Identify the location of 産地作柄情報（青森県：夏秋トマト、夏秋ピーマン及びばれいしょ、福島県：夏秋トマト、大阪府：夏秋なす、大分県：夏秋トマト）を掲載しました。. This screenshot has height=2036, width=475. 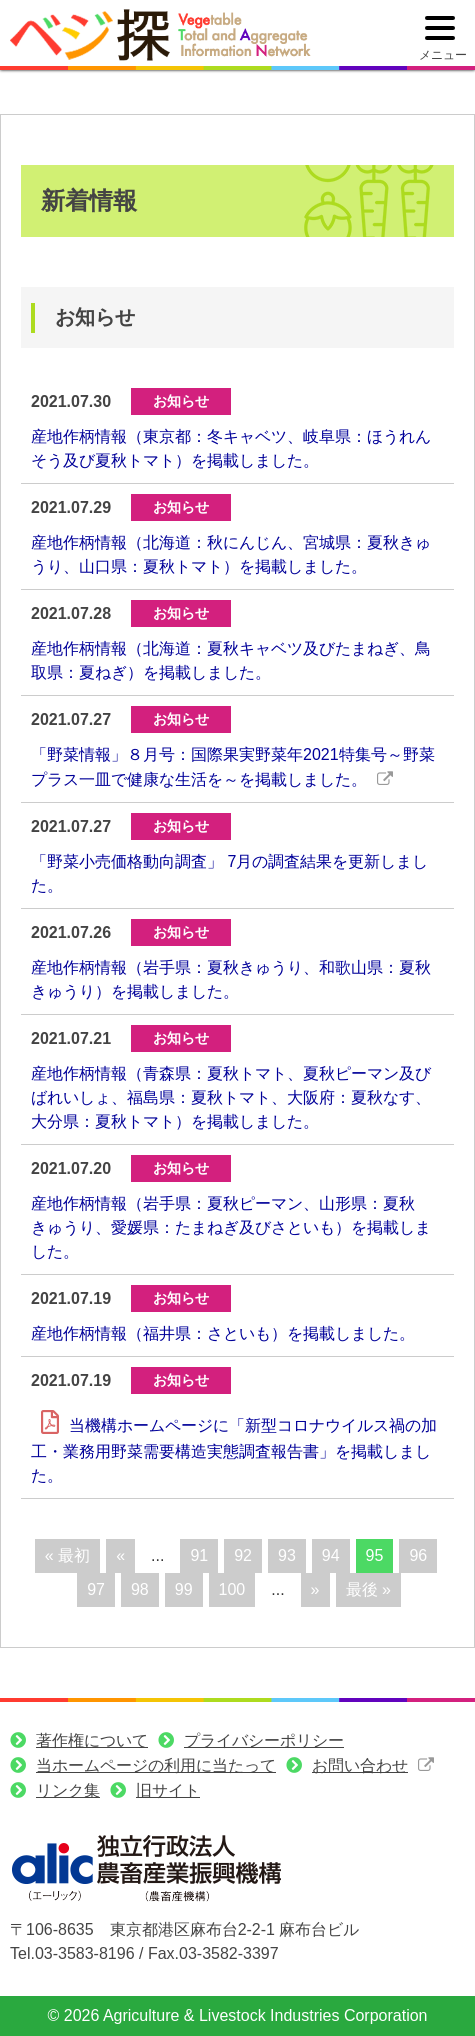
(231, 1097).